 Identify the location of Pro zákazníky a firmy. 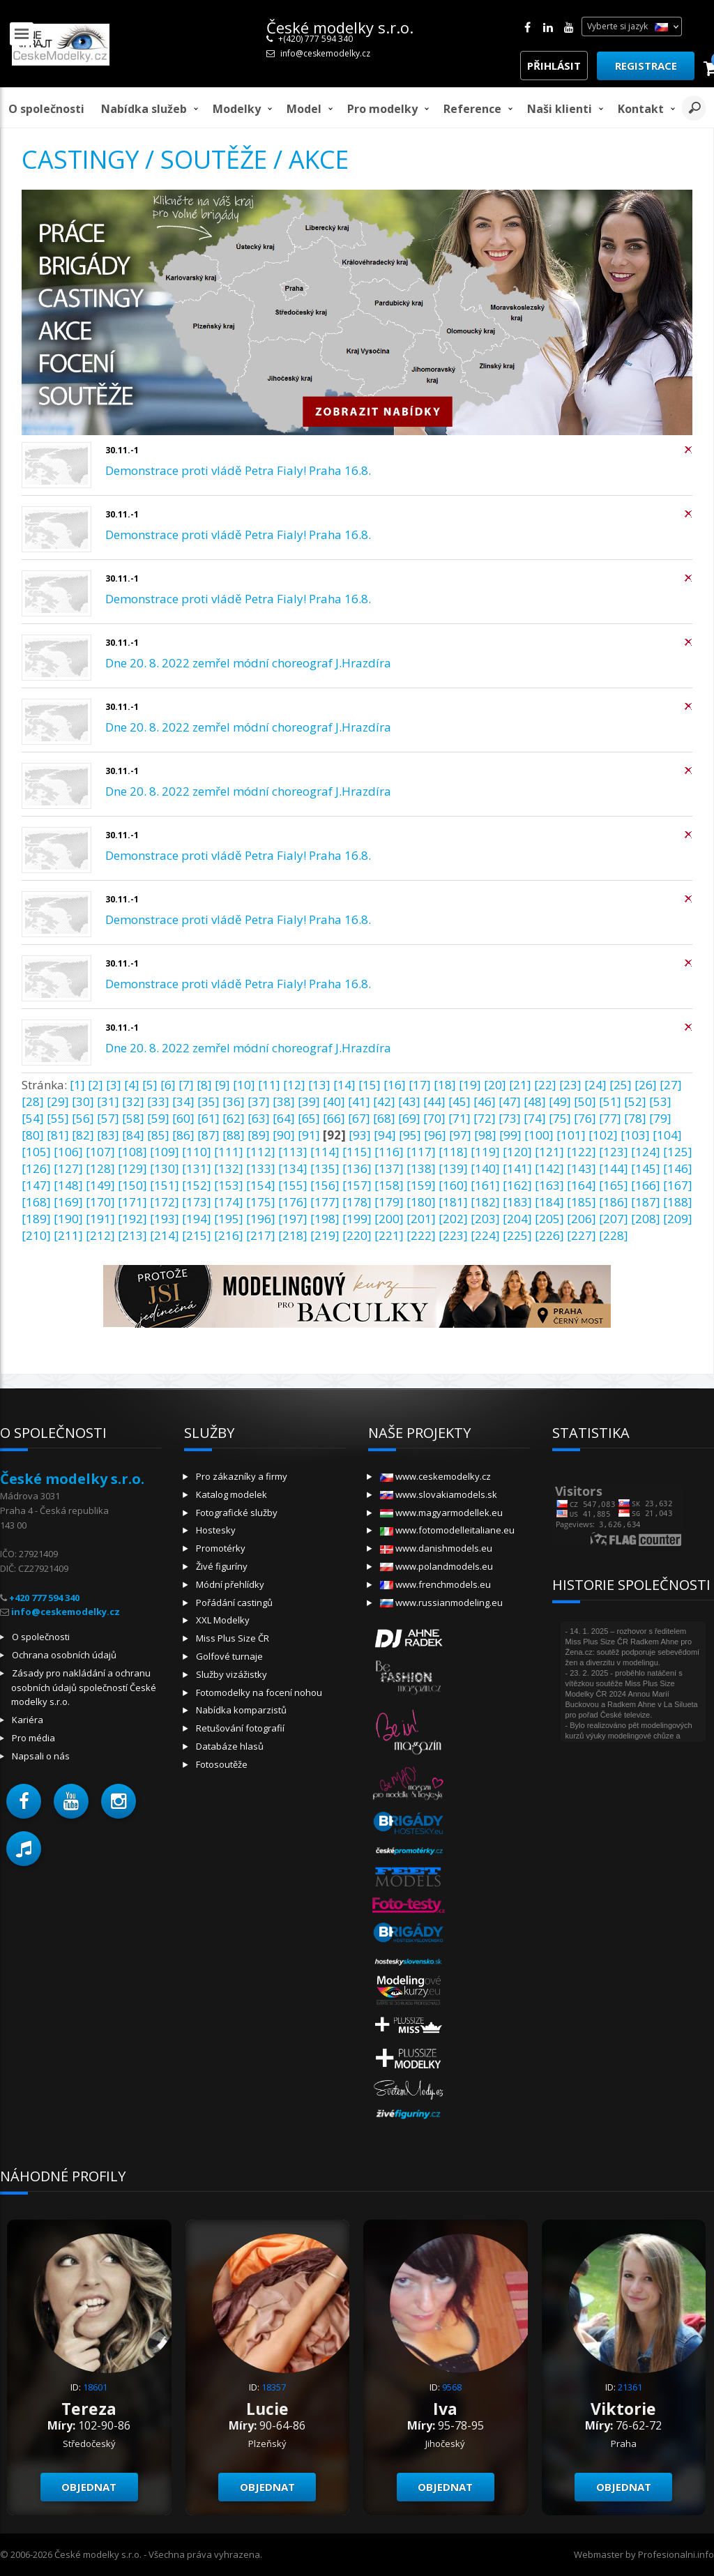
(241, 1476).